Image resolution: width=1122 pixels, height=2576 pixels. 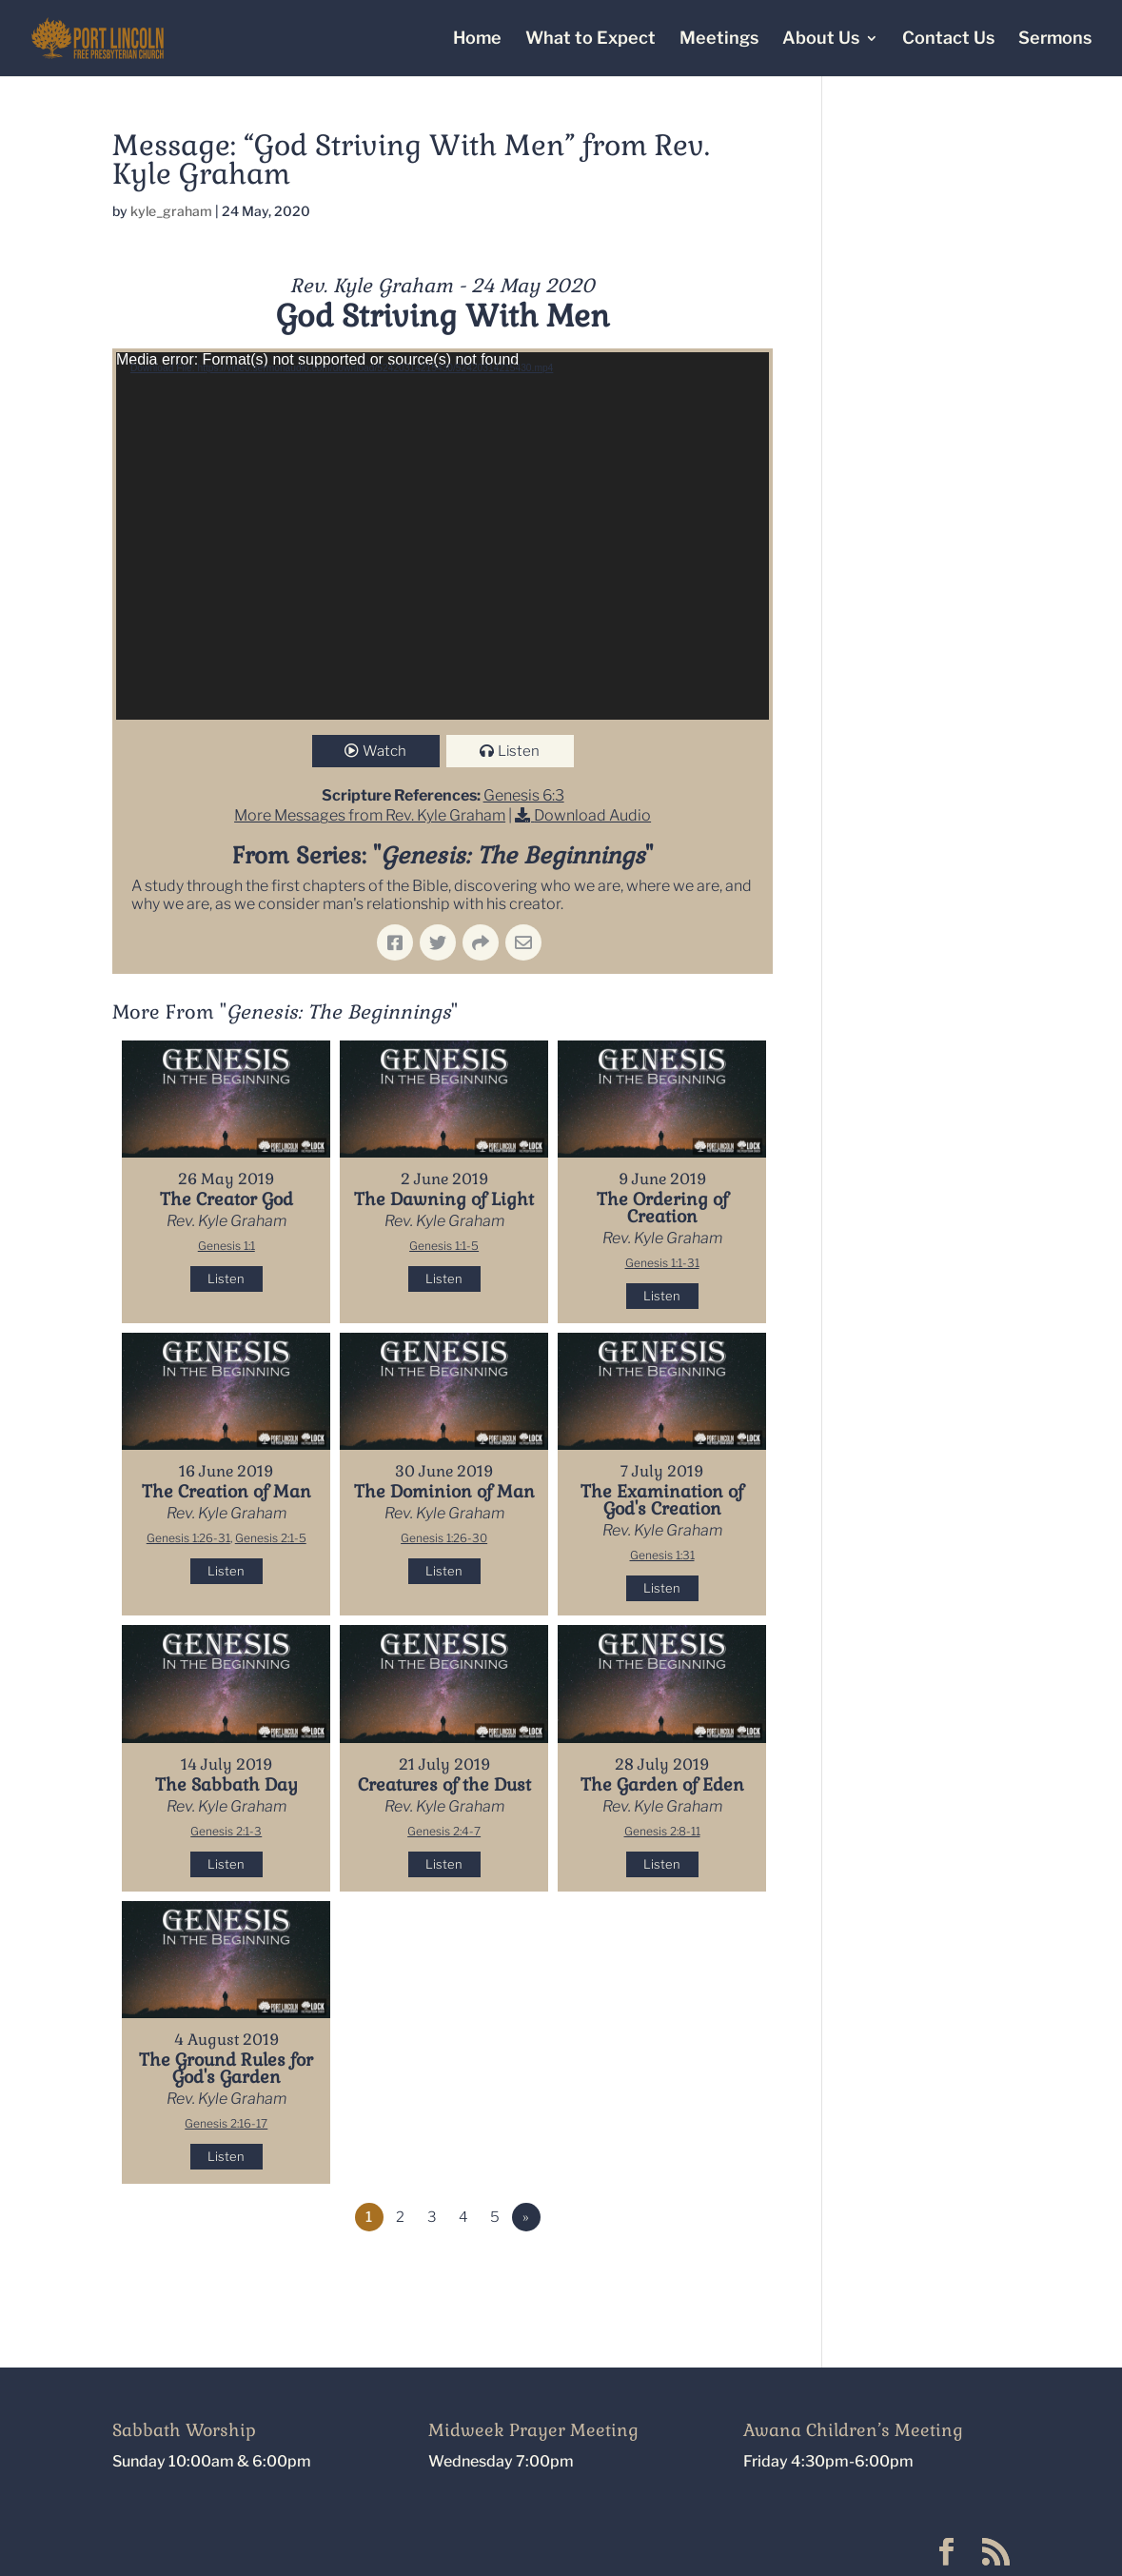 What do you see at coordinates (226, 1831) in the screenshot?
I see `Genesis 2:1-3` at bounding box center [226, 1831].